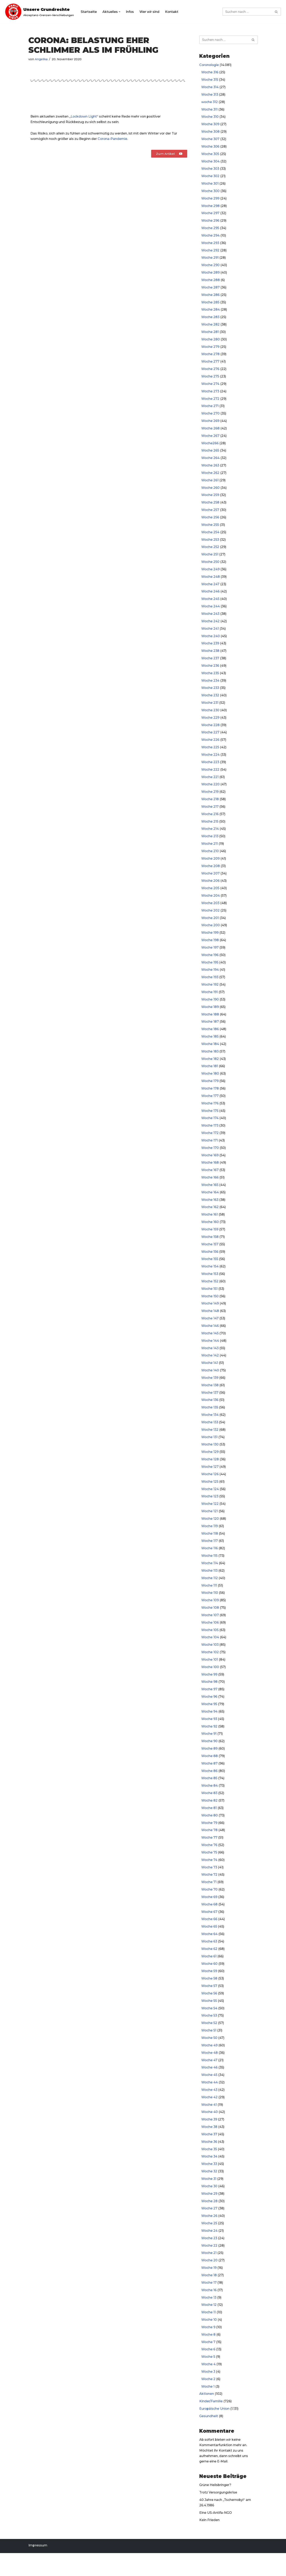 The image size is (286, 2576). What do you see at coordinates (210, 1091) in the screenshot?
I see `Woche 179` at bounding box center [210, 1091].